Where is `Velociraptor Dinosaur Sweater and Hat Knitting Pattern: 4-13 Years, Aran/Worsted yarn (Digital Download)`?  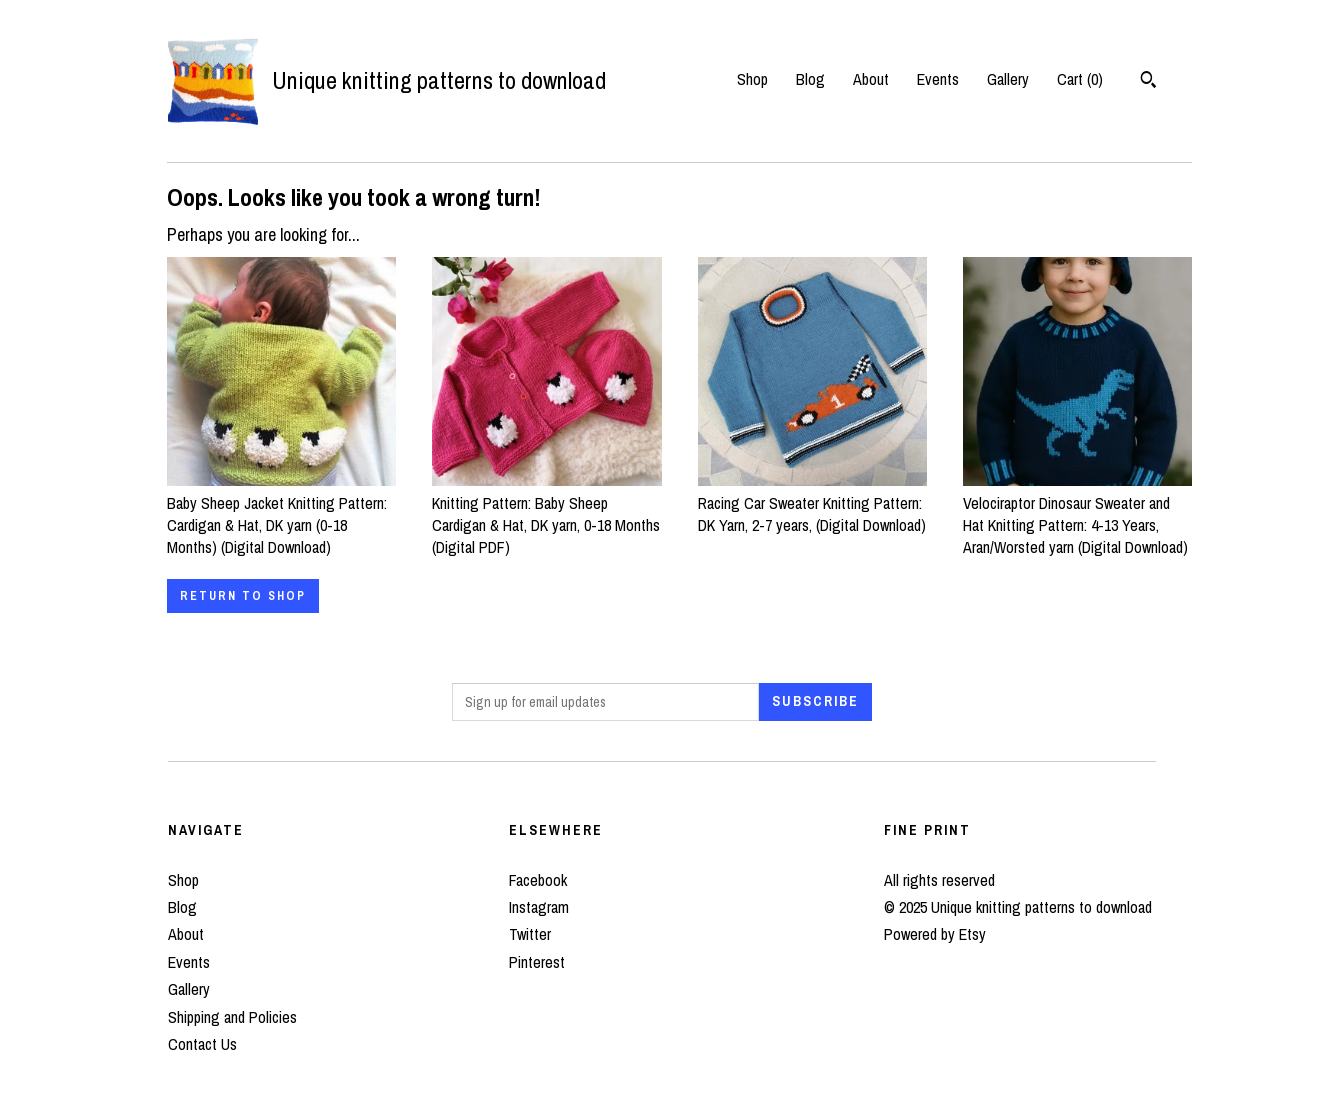
Velociraptor Dinosaur Sweater and Hat Knitting Pattern: 4-13 Years, Aran/Worsted yarn (Digital Download) is located at coordinates (1077, 513).